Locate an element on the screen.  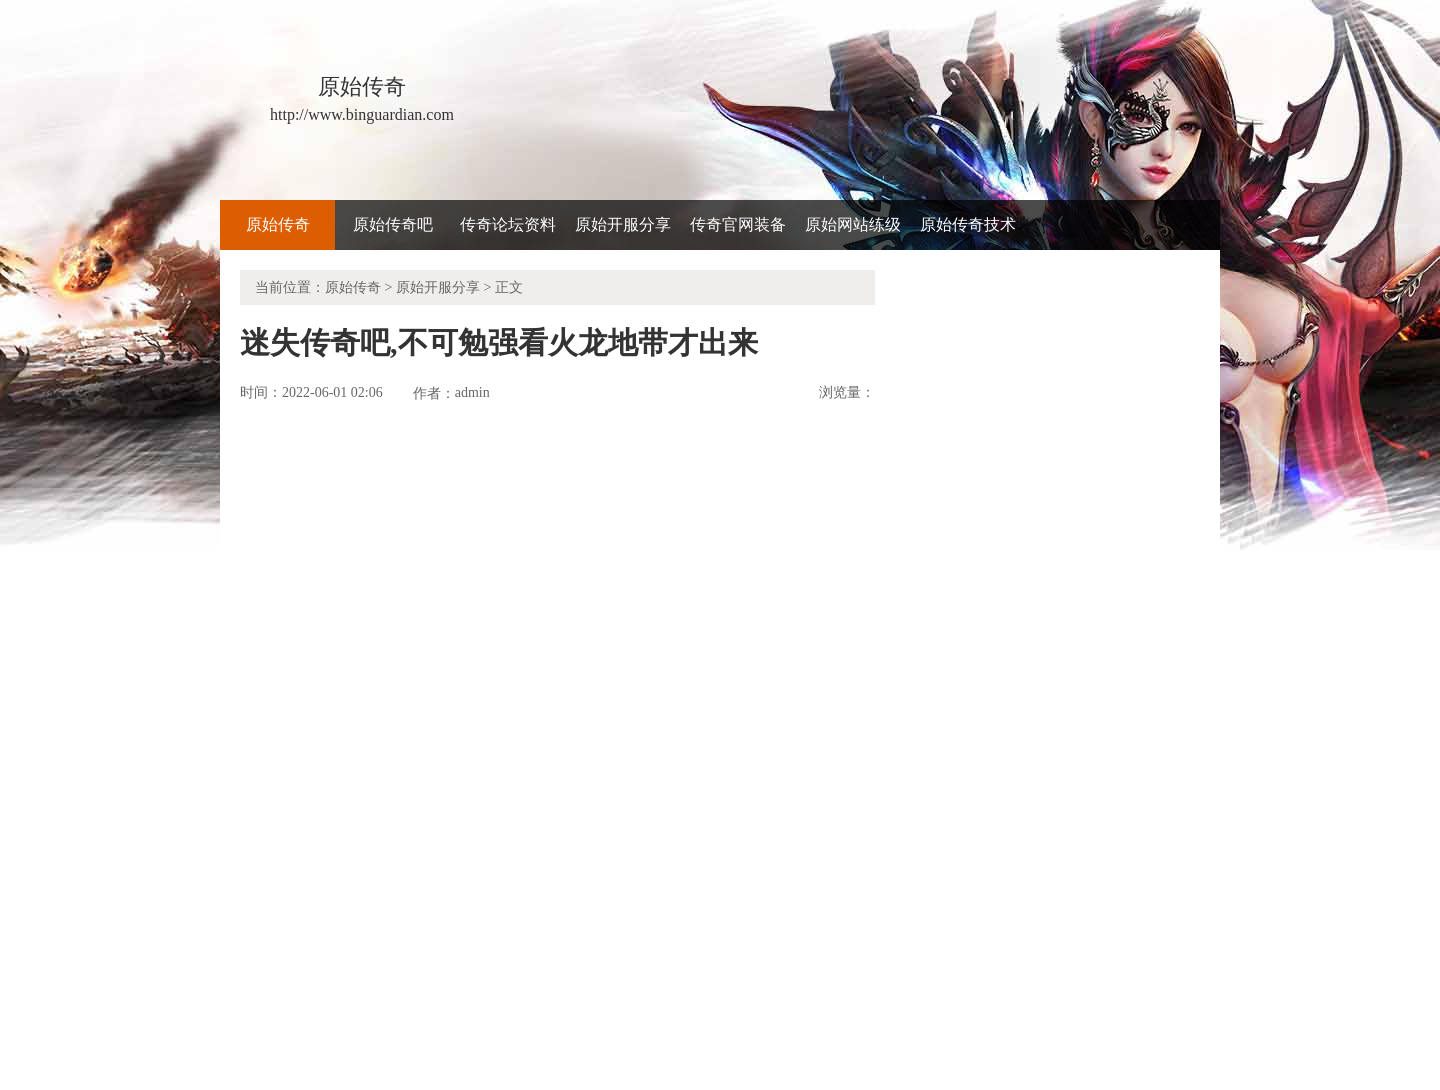
原始传奇技术 is located at coordinates (968, 224).